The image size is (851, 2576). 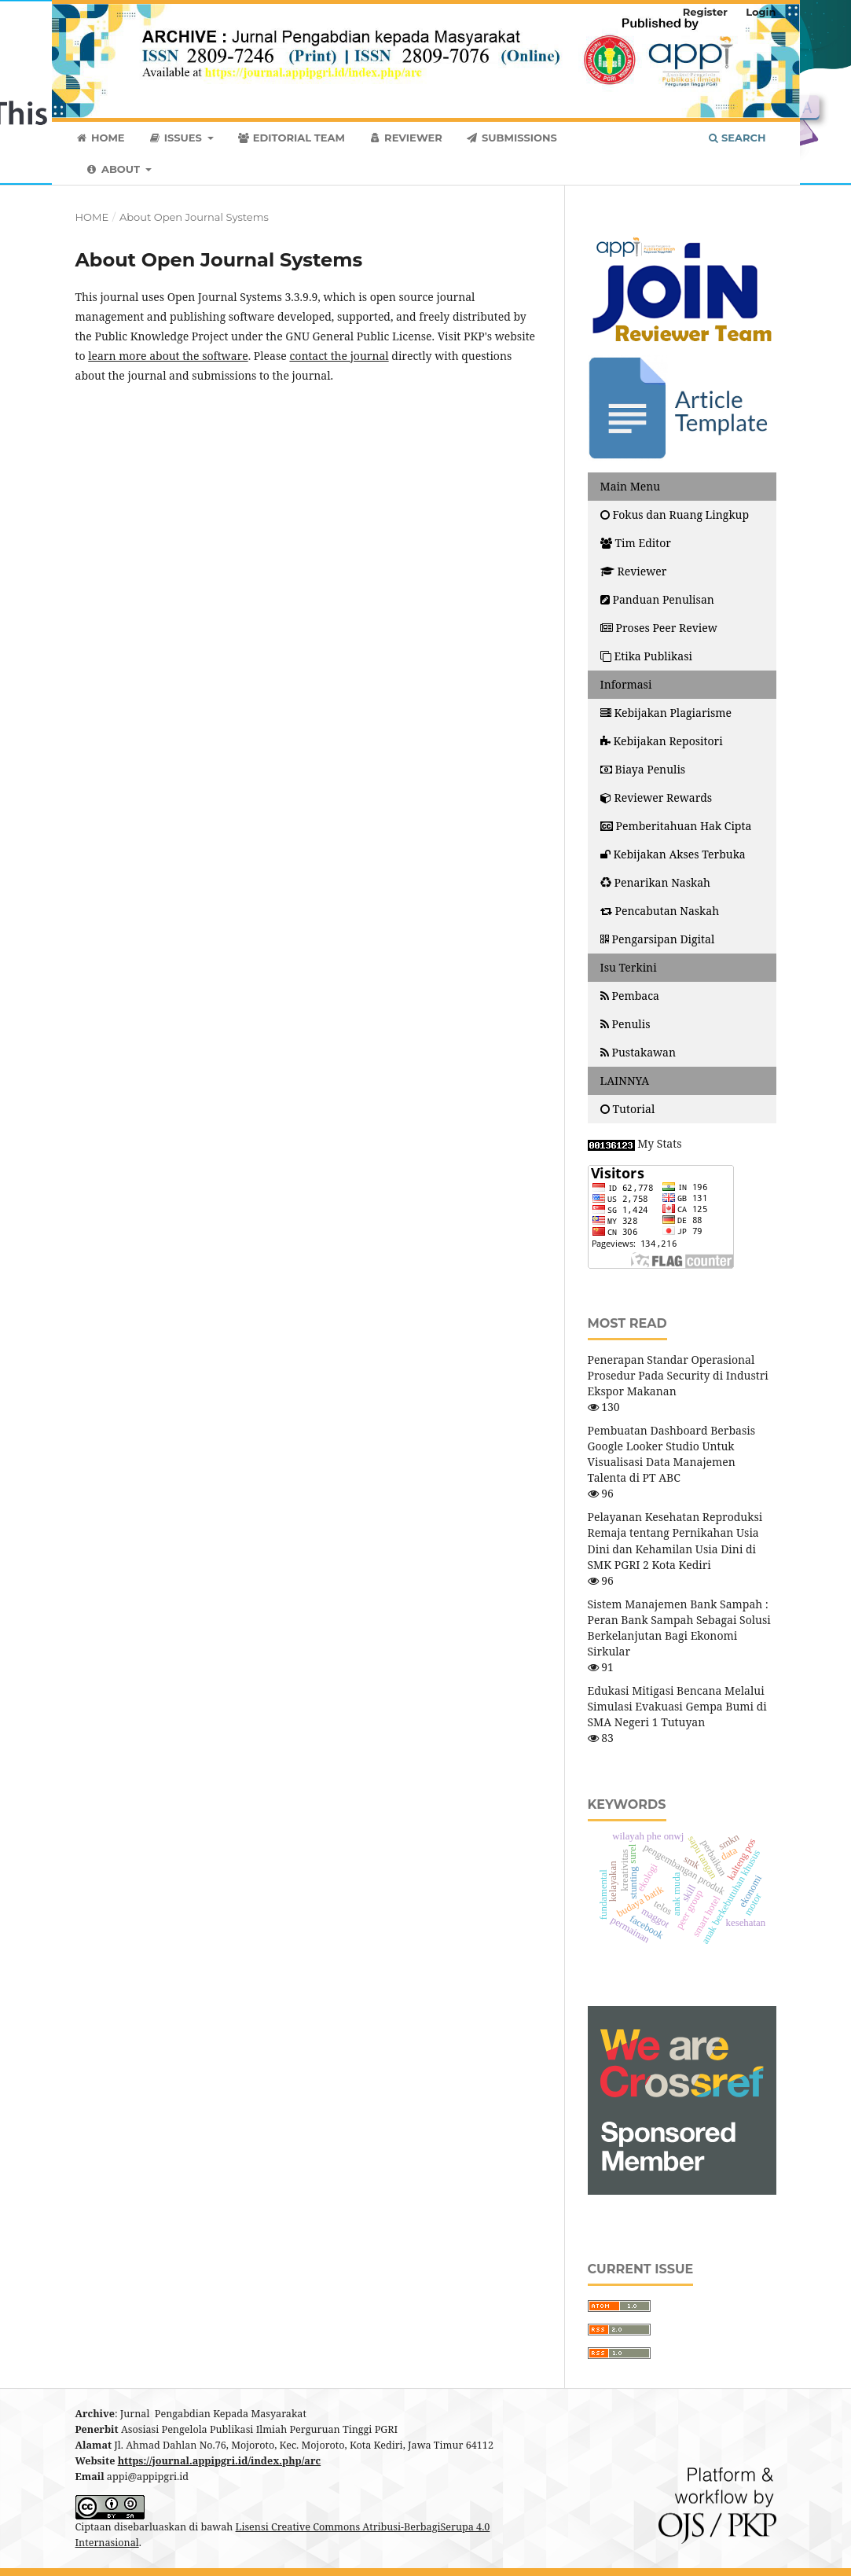 What do you see at coordinates (676, 825) in the screenshot?
I see `Pemberitahuan Hak Cipta` at bounding box center [676, 825].